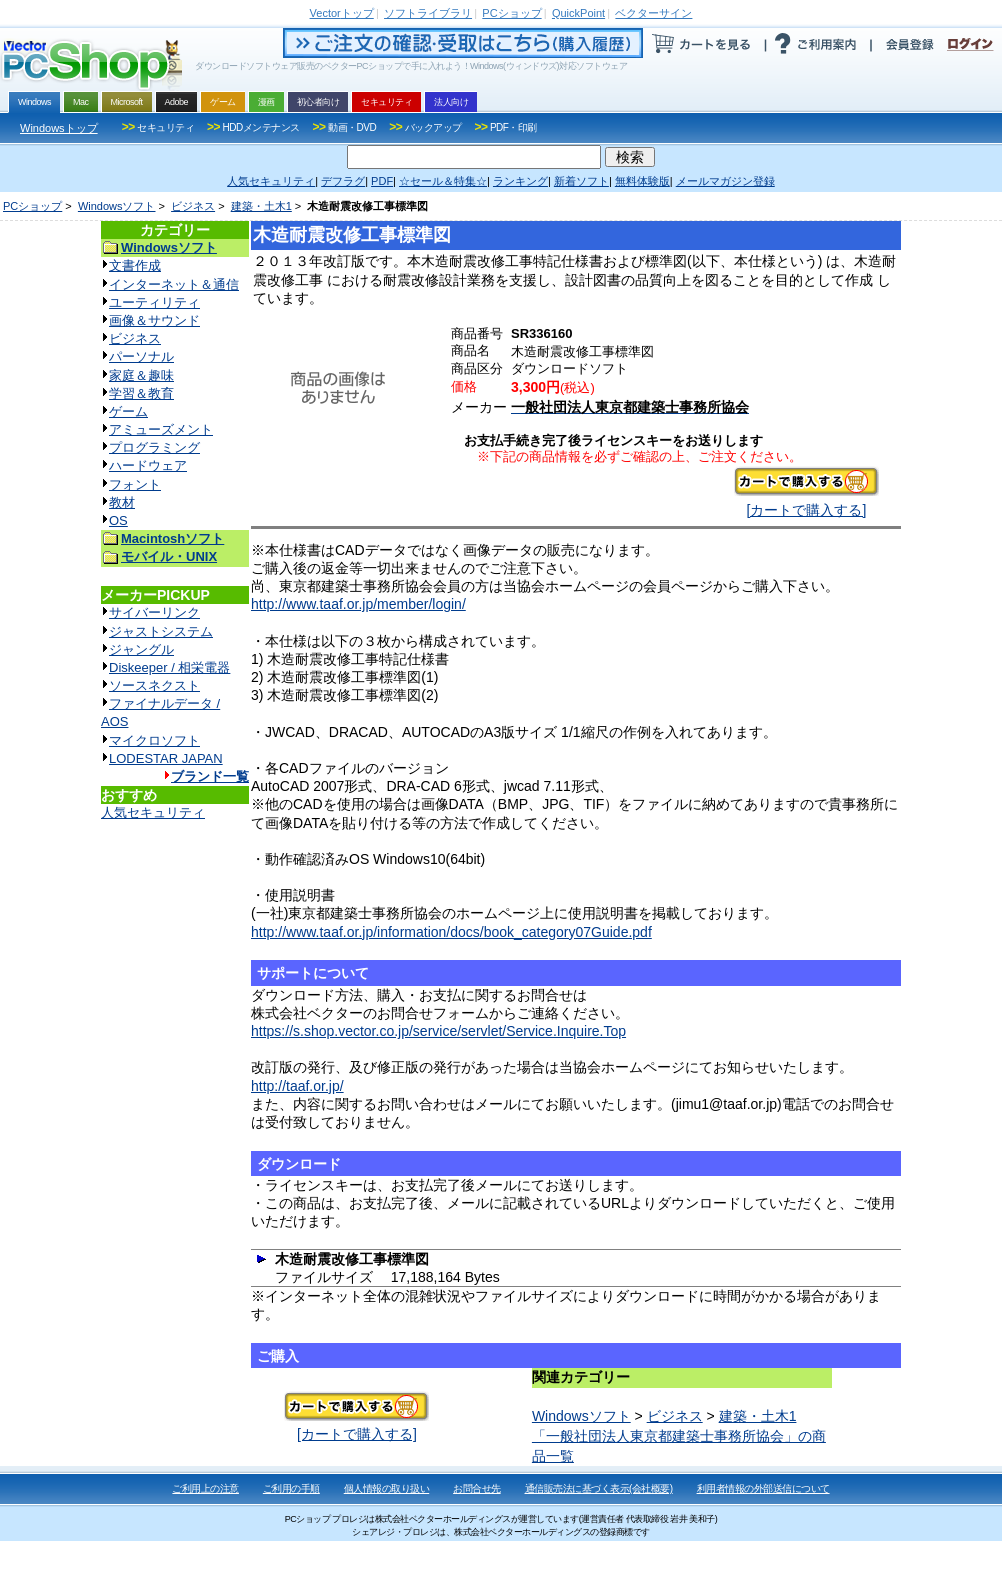  I want to click on サイバーリンク, so click(154, 612).